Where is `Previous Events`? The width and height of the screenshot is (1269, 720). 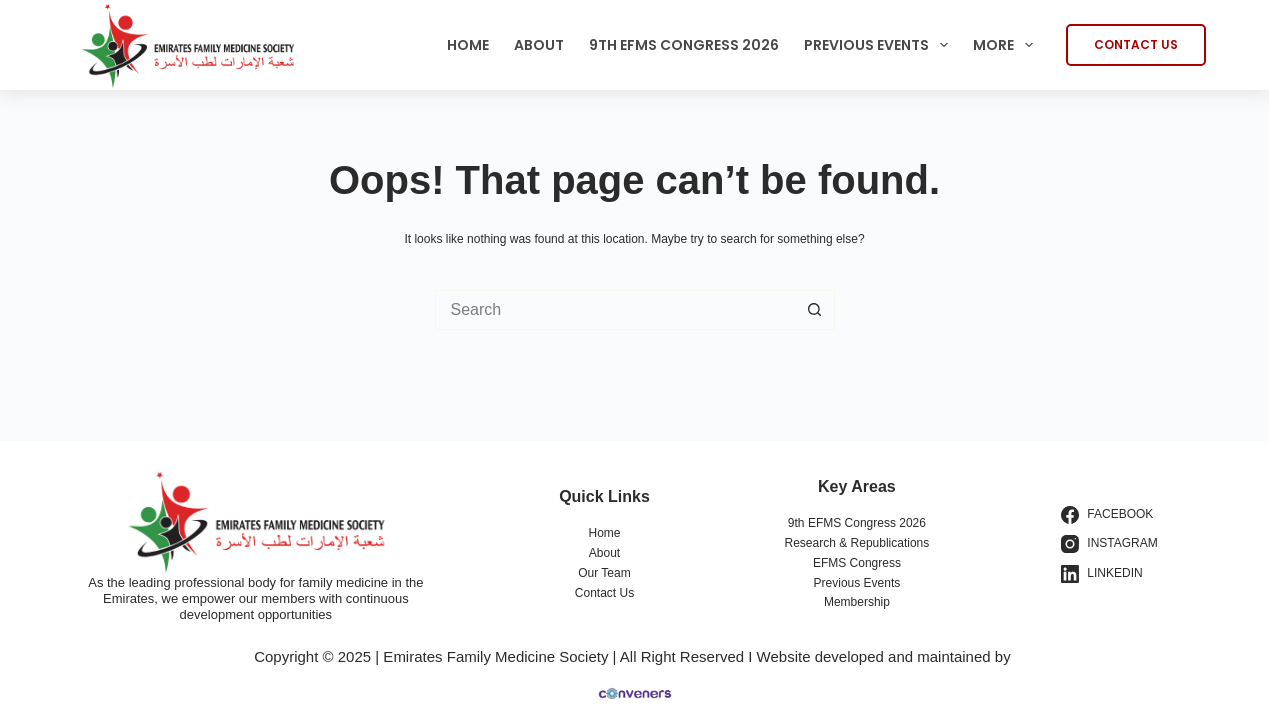 Previous Events is located at coordinates (880, 45).